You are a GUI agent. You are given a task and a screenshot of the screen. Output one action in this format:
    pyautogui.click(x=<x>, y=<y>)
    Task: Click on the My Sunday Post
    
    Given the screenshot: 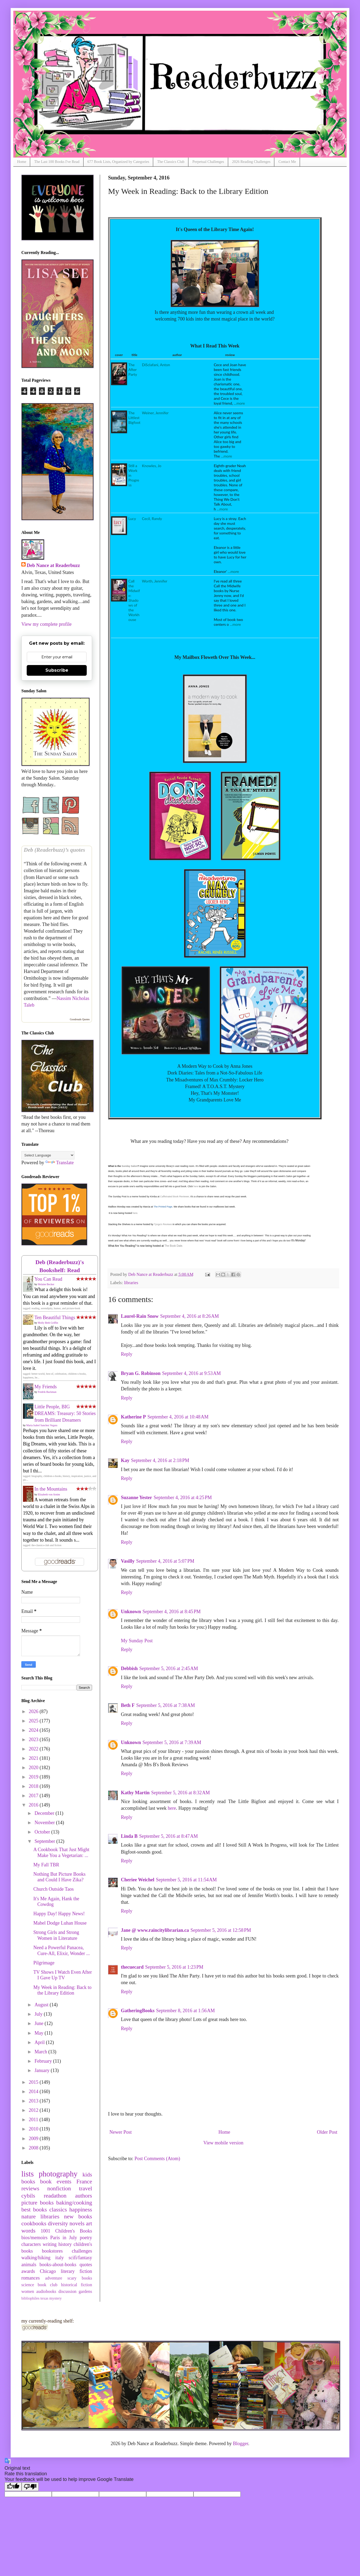 What is the action you would take?
    pyautogui.click(x=137, y=1640)
    